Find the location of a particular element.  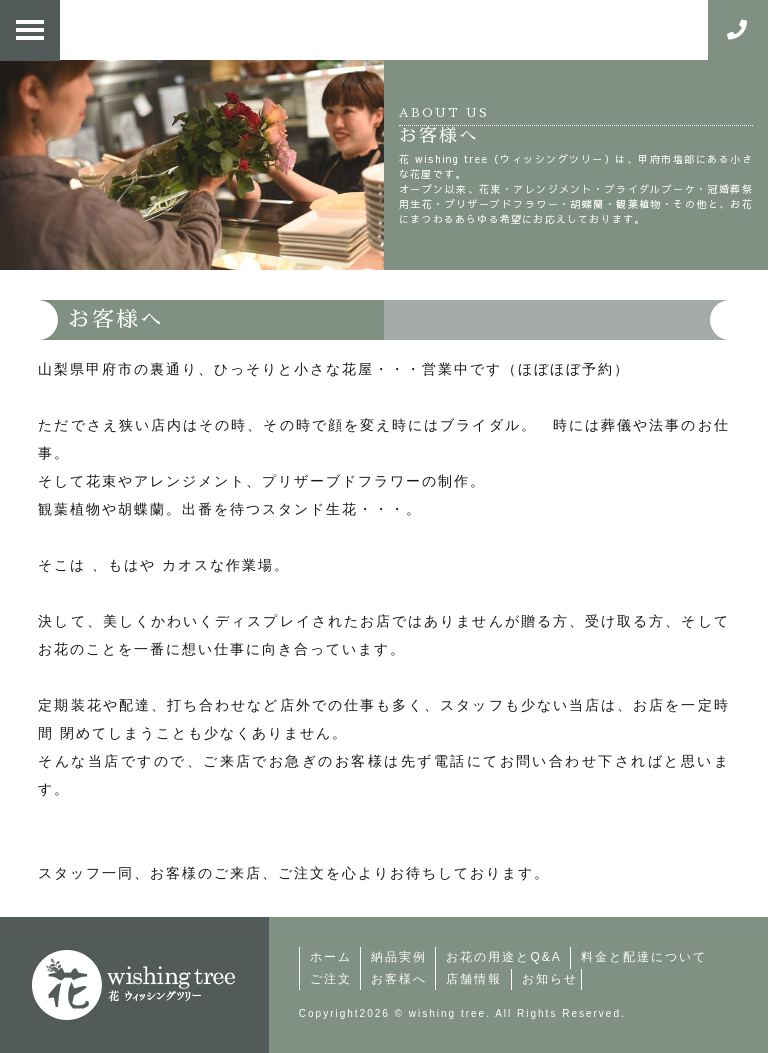

花・ウィッシングツリー | 仕入れ、配達、打合せ。外出の日々。裏通り（山梨県甲府市）にある、ほぼ予約中心の小さな花屋。 is located at coordinates (374, 30).